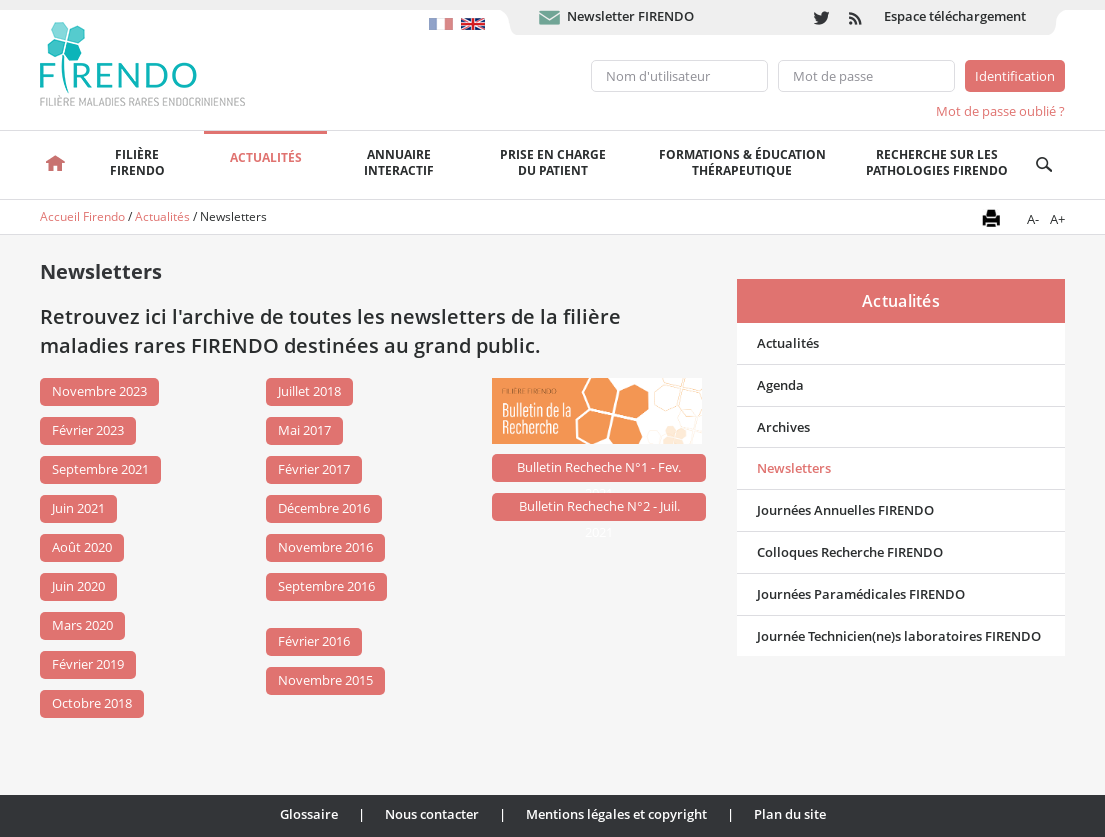  Describe the element at coordinates (82, 547) in the screenshot. I see `Août 2020` at that location.